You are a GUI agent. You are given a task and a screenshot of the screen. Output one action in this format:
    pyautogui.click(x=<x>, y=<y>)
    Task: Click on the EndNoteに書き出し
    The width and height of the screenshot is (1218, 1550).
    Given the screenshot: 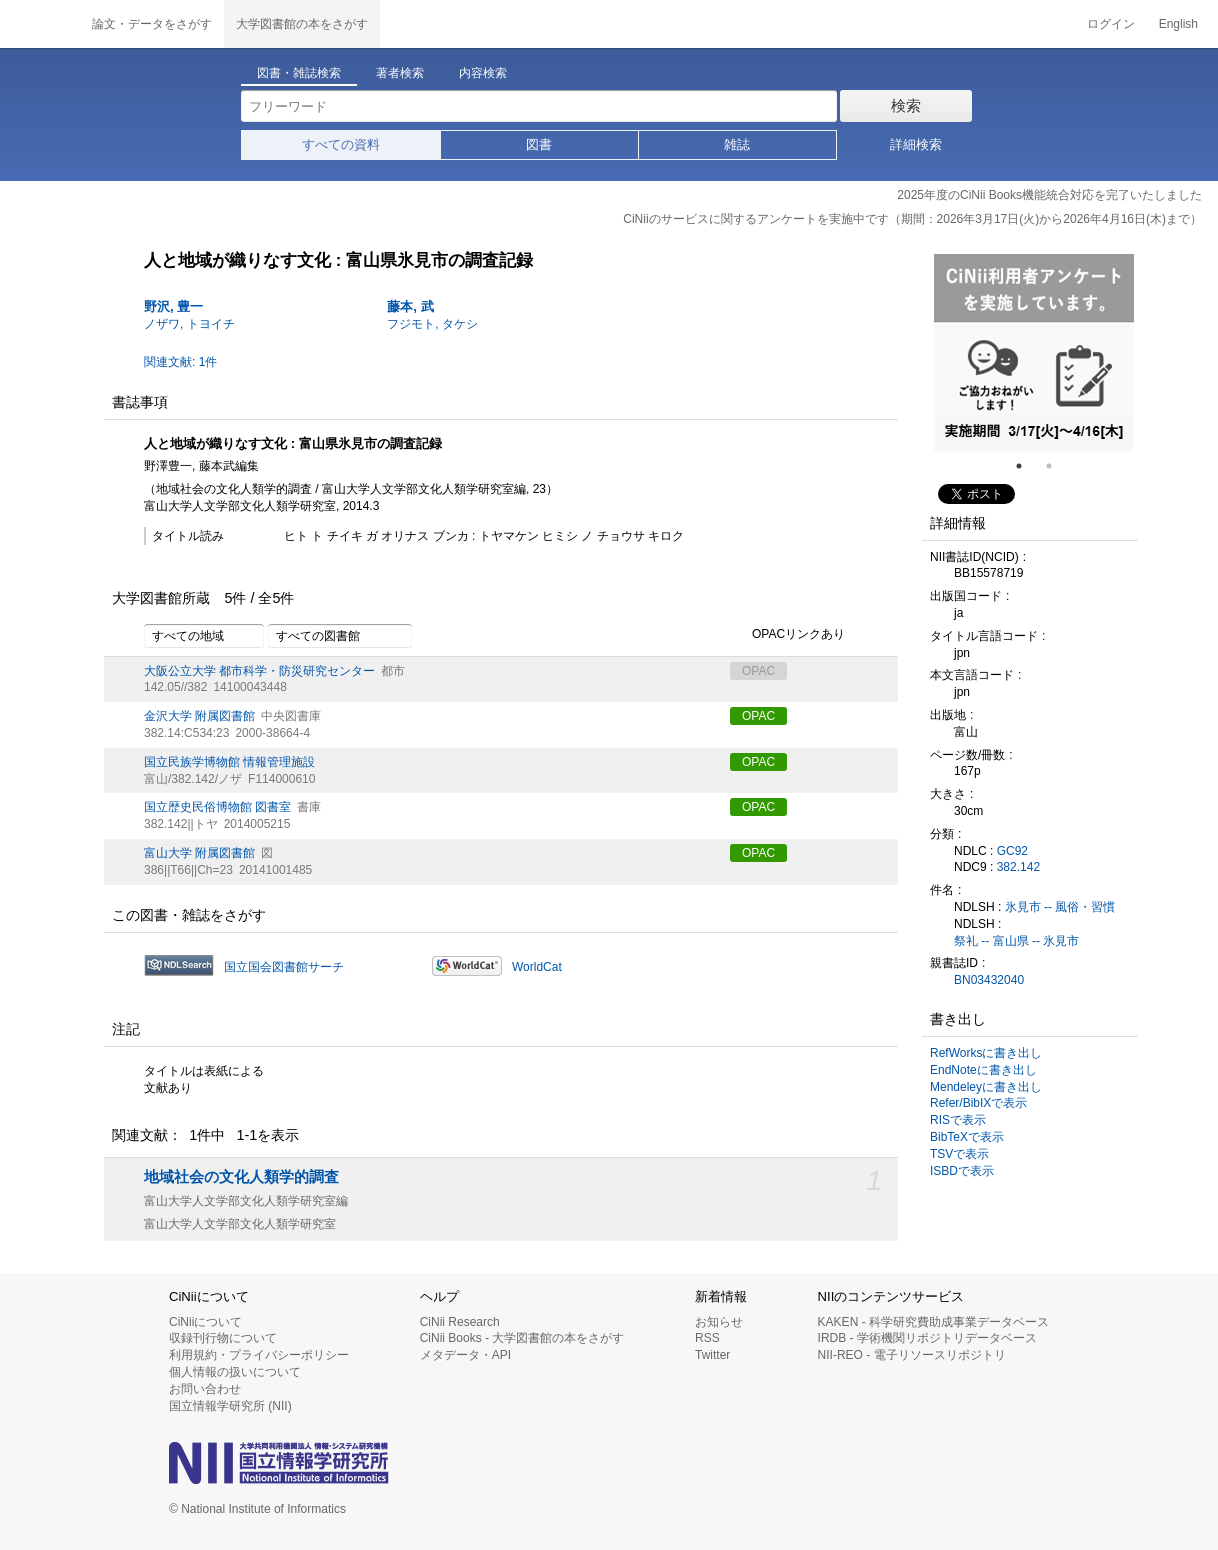 What is the action you would take?
    pyautogui.click(x=983, y=1070)
    